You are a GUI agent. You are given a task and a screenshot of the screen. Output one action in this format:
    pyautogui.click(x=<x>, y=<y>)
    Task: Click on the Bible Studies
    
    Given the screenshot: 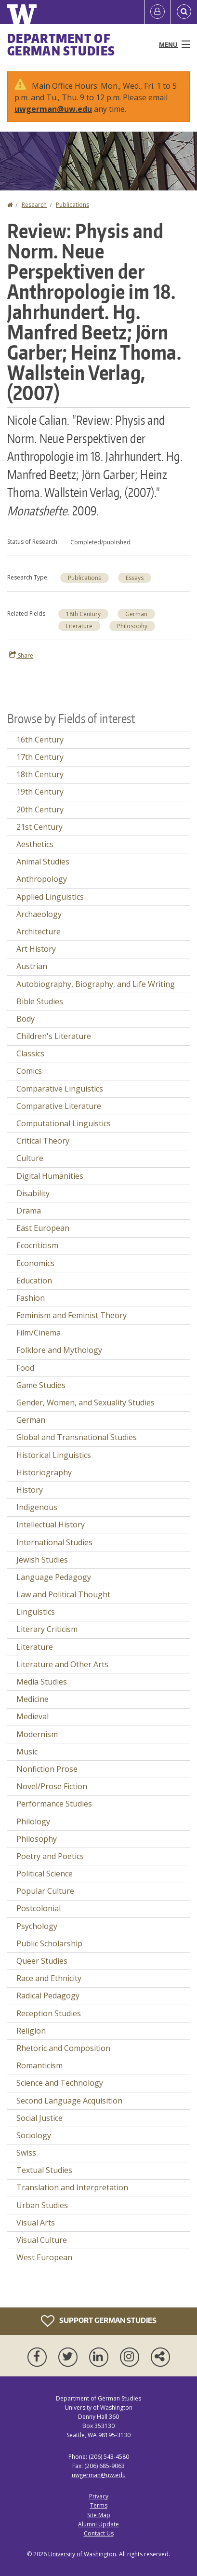 What is the action you would take?
    pyautogui.click(x=39, y=1001)
    